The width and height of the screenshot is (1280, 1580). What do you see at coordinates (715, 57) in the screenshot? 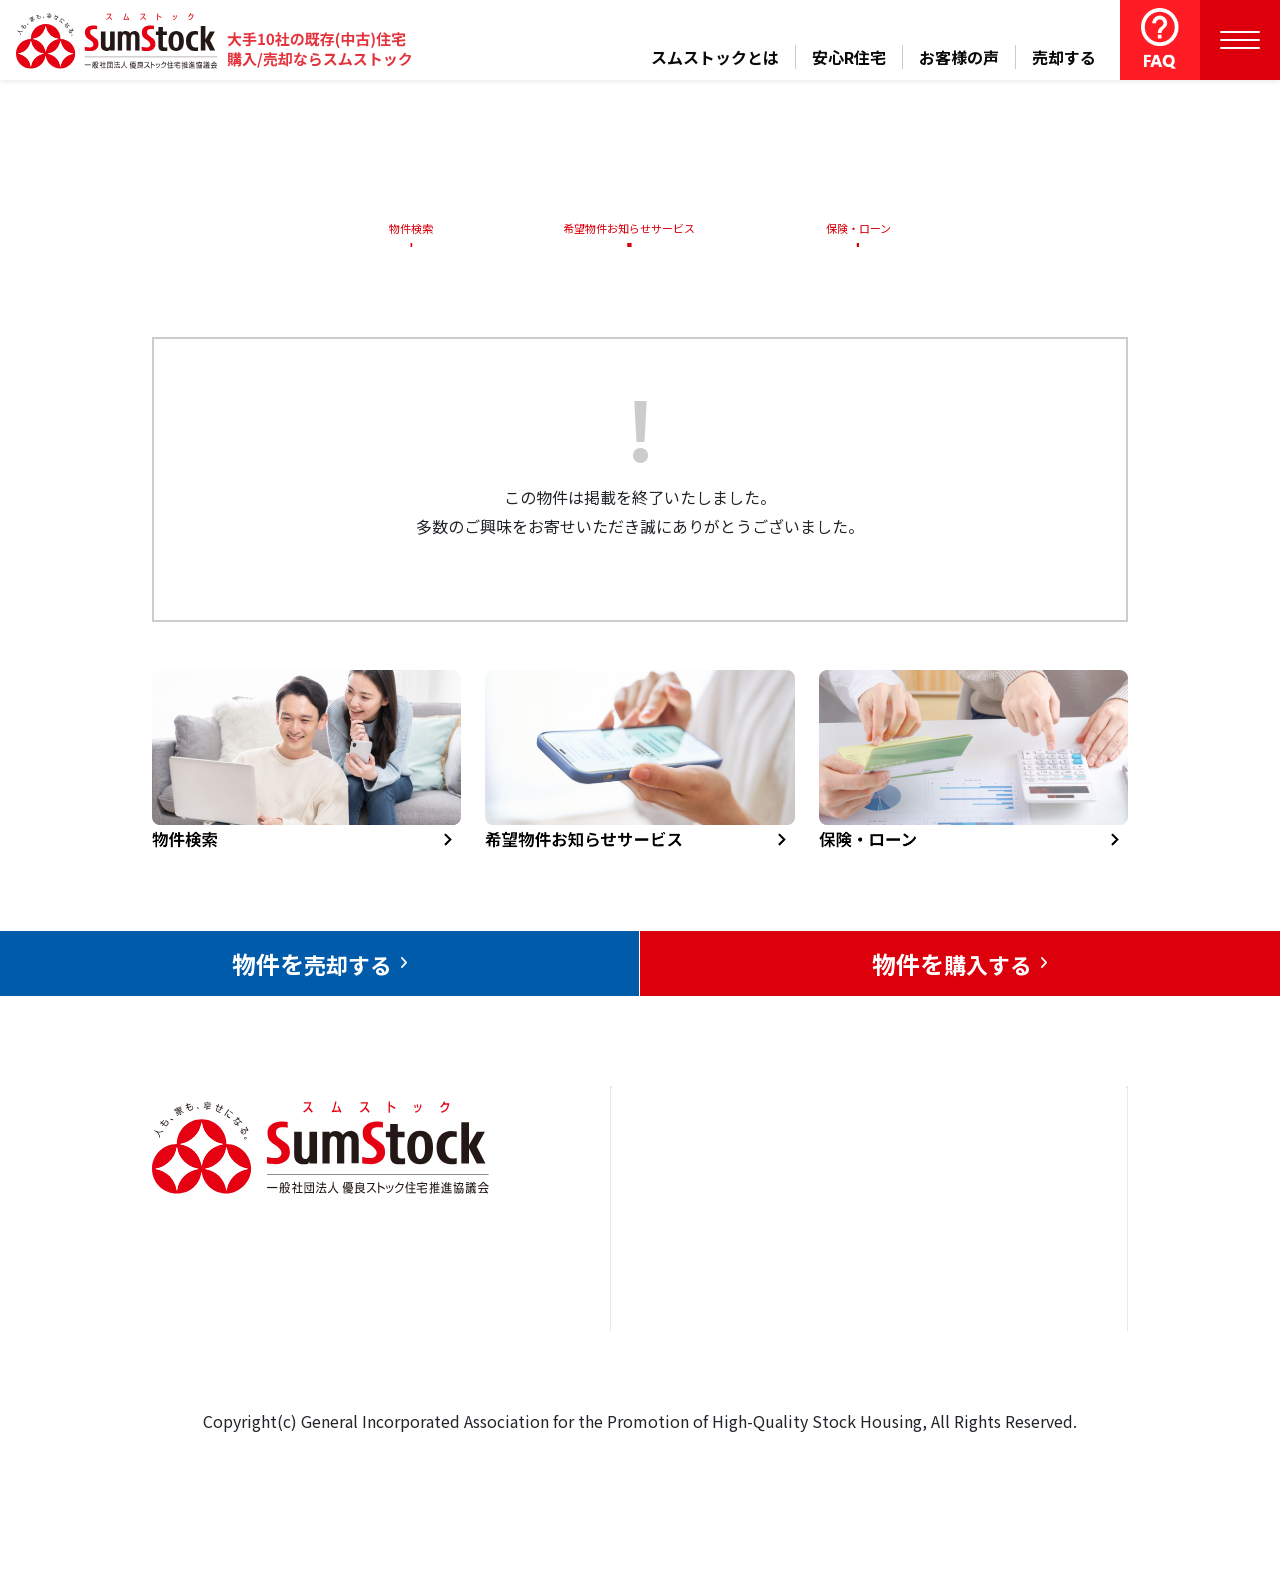
I see `スムストックとは` at bounding box center [715, 57].